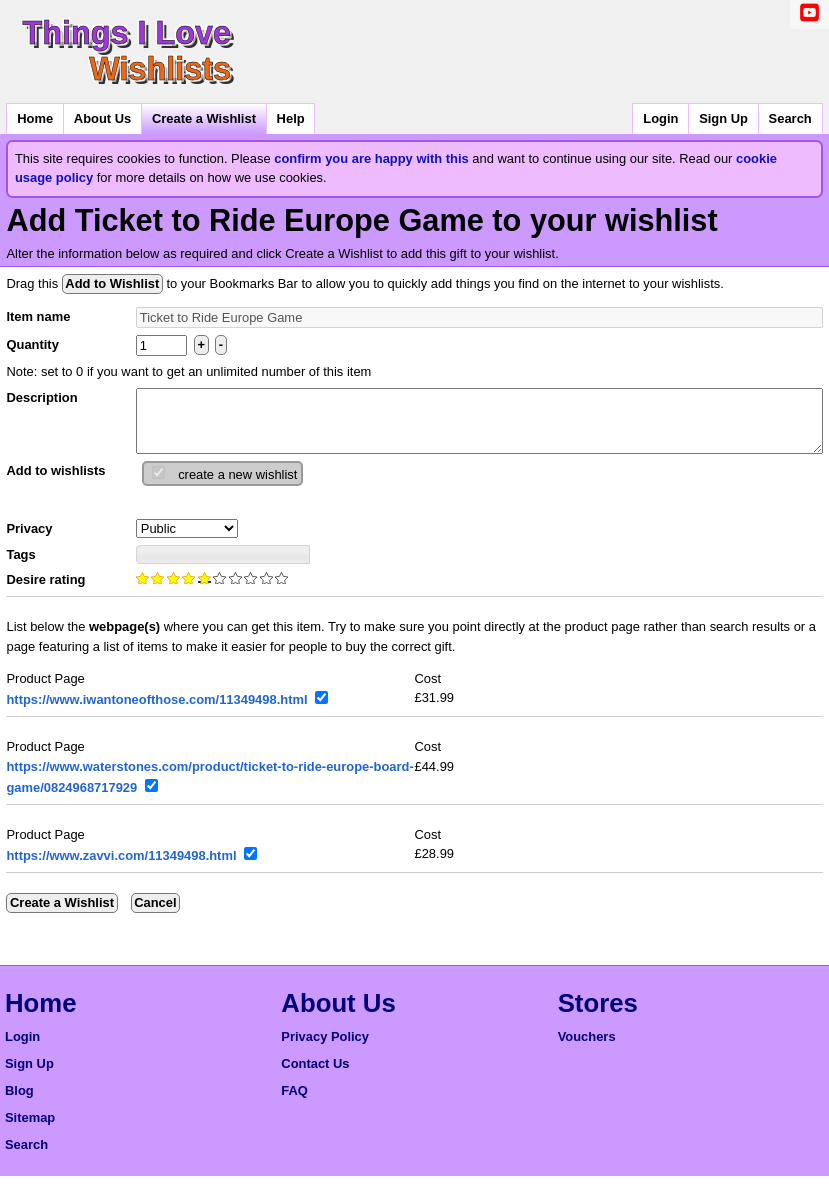  I want to click on Tags, so click(20, 566).